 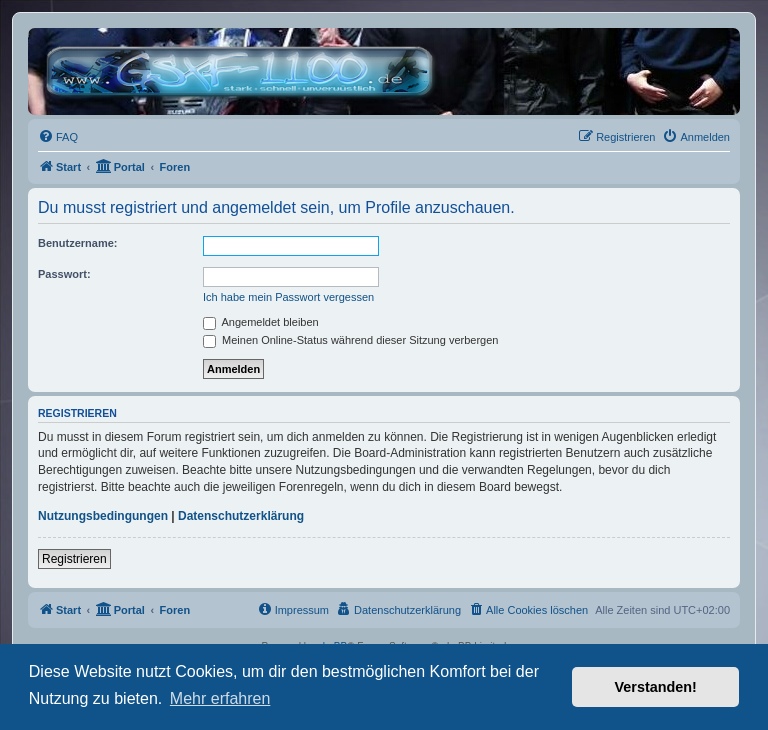 I want to click on Mehr erfahren [button], so click(x=220, y=698).